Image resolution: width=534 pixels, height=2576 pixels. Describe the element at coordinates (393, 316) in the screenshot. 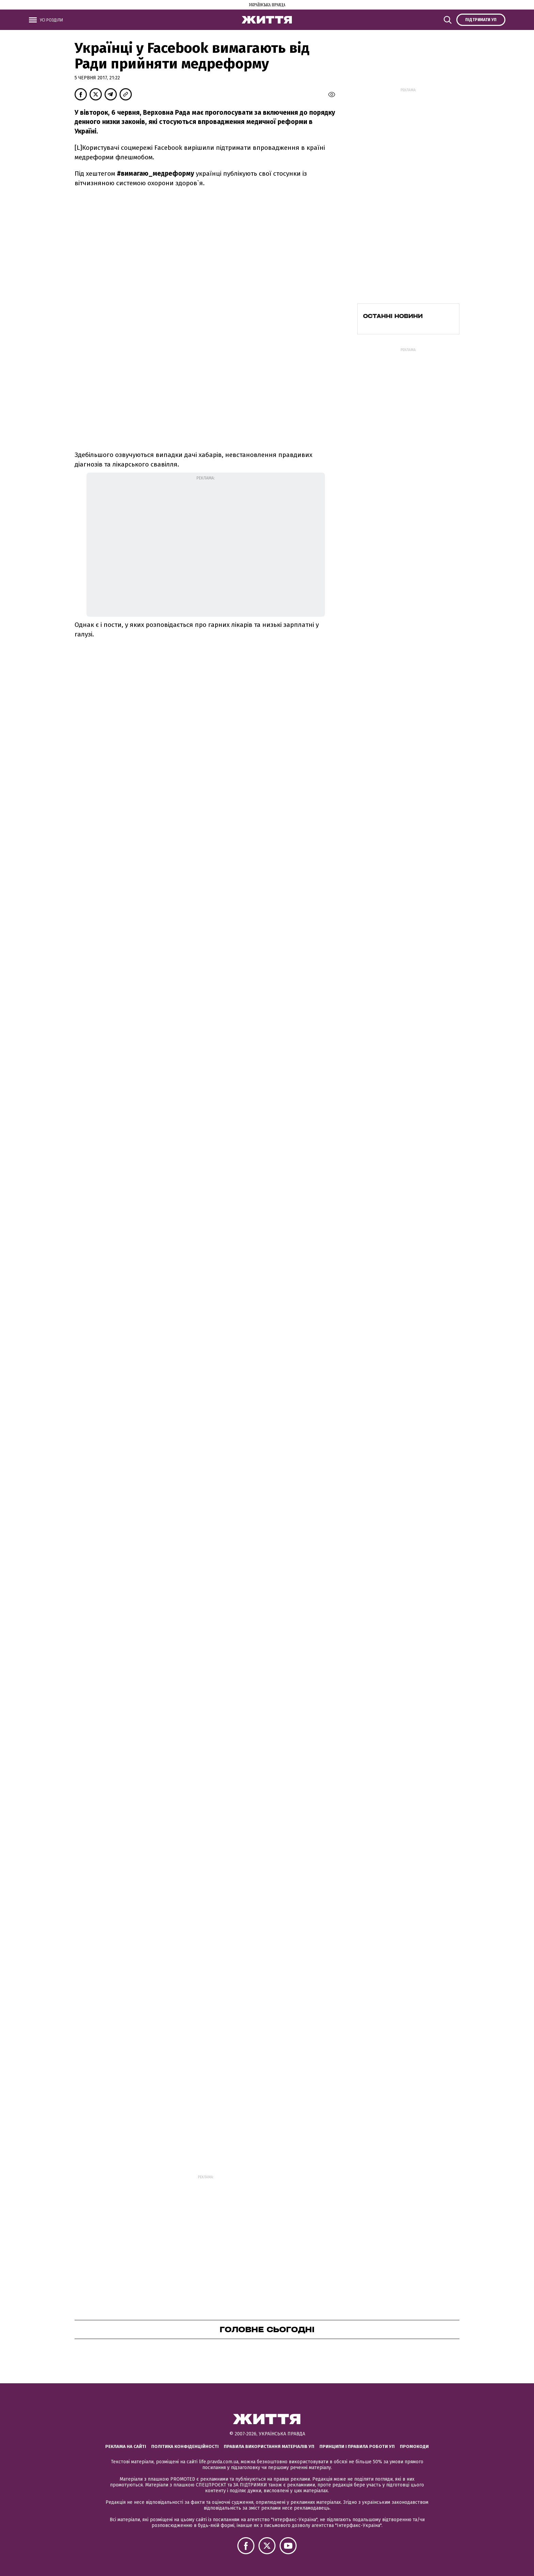

I see `Останні новини` at that location.